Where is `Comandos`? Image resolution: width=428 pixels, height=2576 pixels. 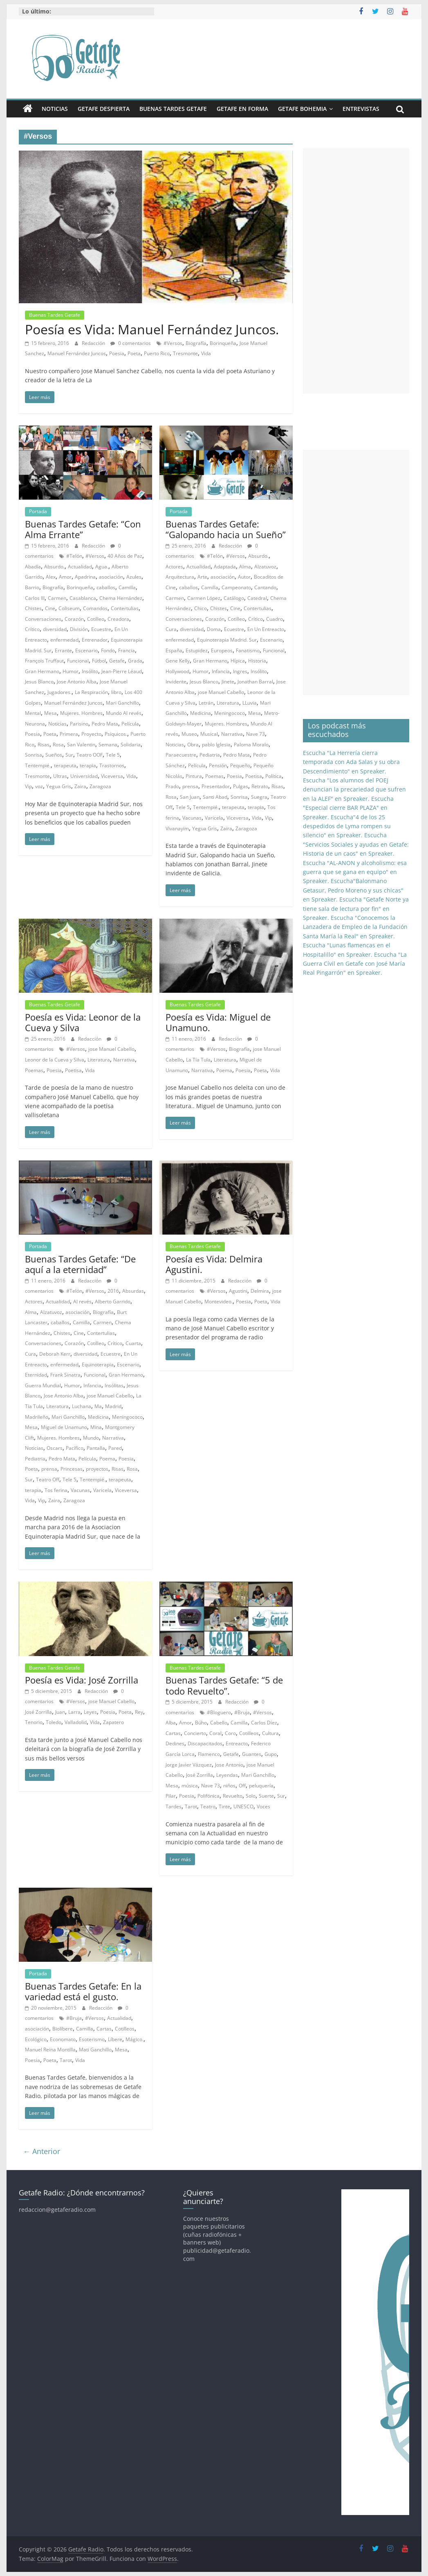 Comandos is located at coordinates (95, 608).